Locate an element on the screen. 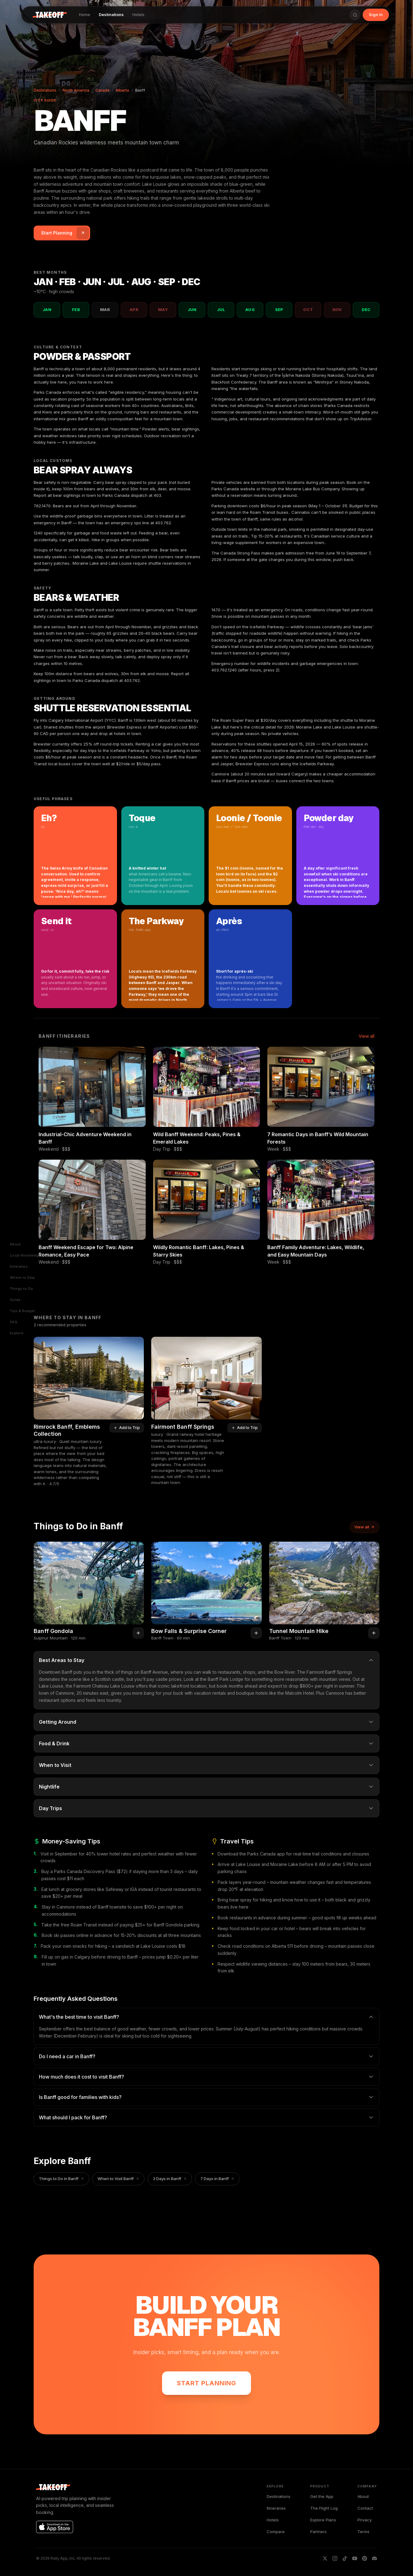 This screenshot has height=2576, width=413. [IG] is located at coordinates (334, 2558).